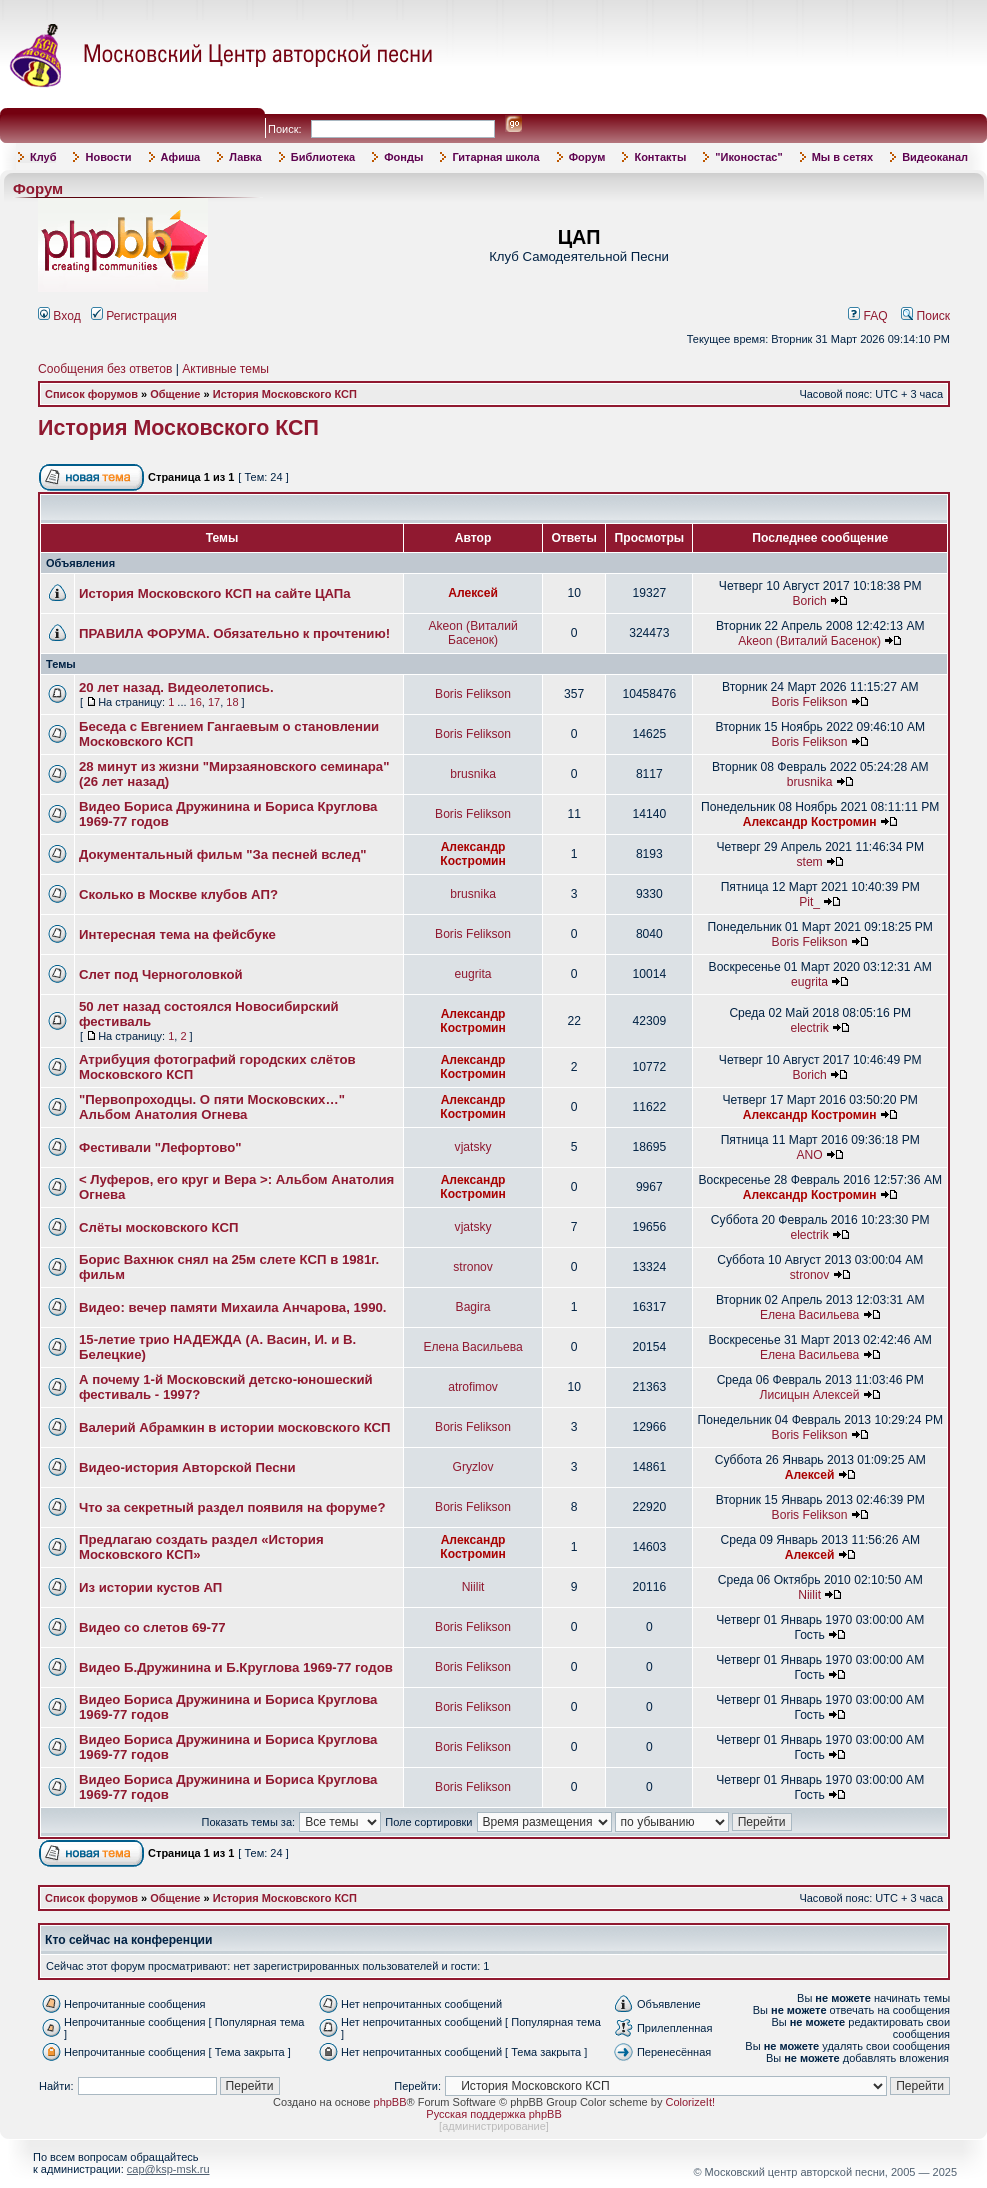 The width and height of the screenshot is (987, 2188). What do you see at coordinates (494, 2126) in the screenshot?
I see `администрирование` at bounding box center [494, 2126].